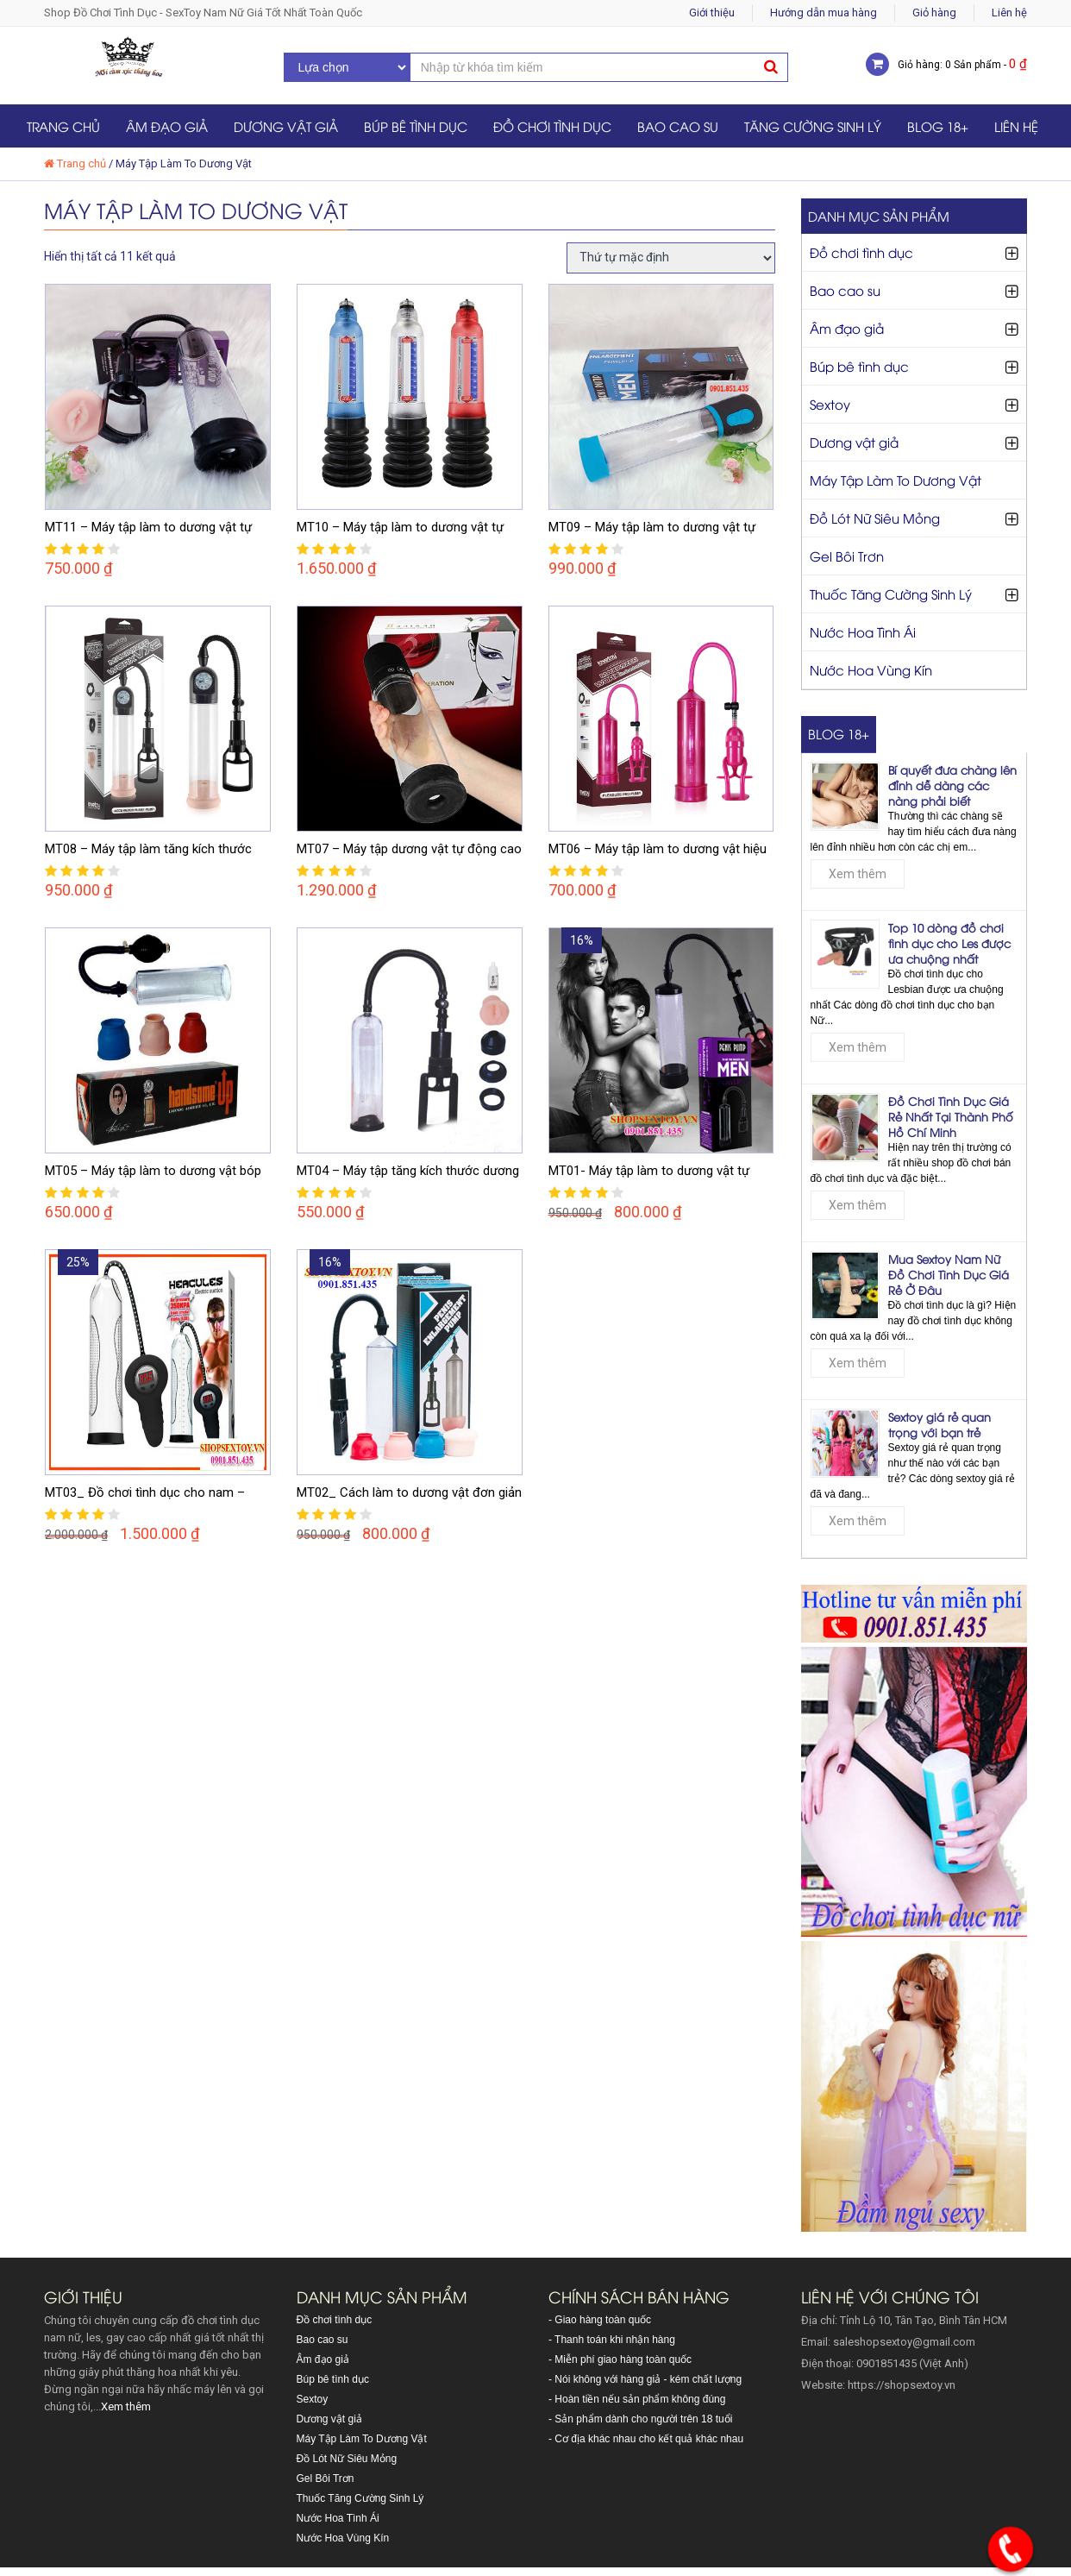  I want to click on Âm đạo giả, so click(167, 126).